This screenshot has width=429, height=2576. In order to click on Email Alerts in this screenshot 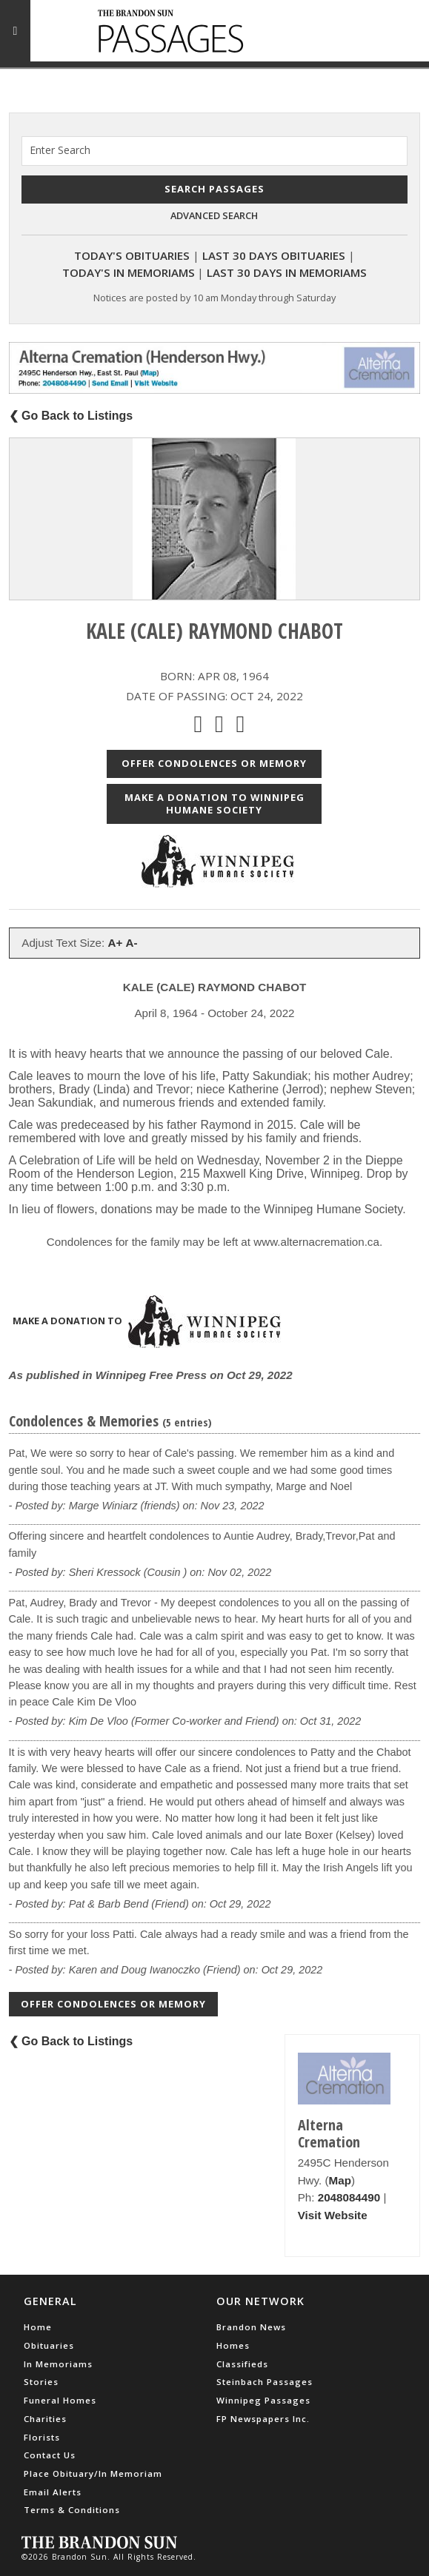, I will do `click(53, 2492)`.